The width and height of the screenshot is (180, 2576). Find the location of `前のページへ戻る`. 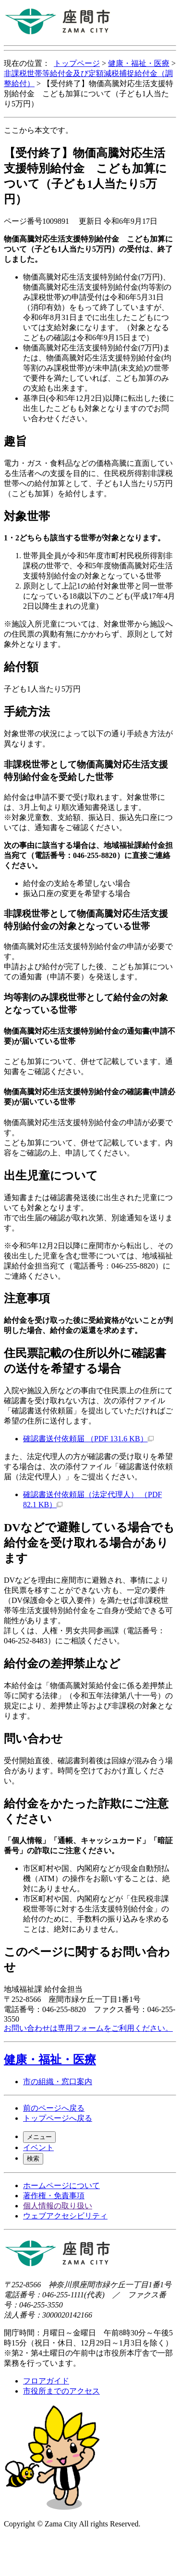

前のページへ戻る is located at coordinates (53, 2108).